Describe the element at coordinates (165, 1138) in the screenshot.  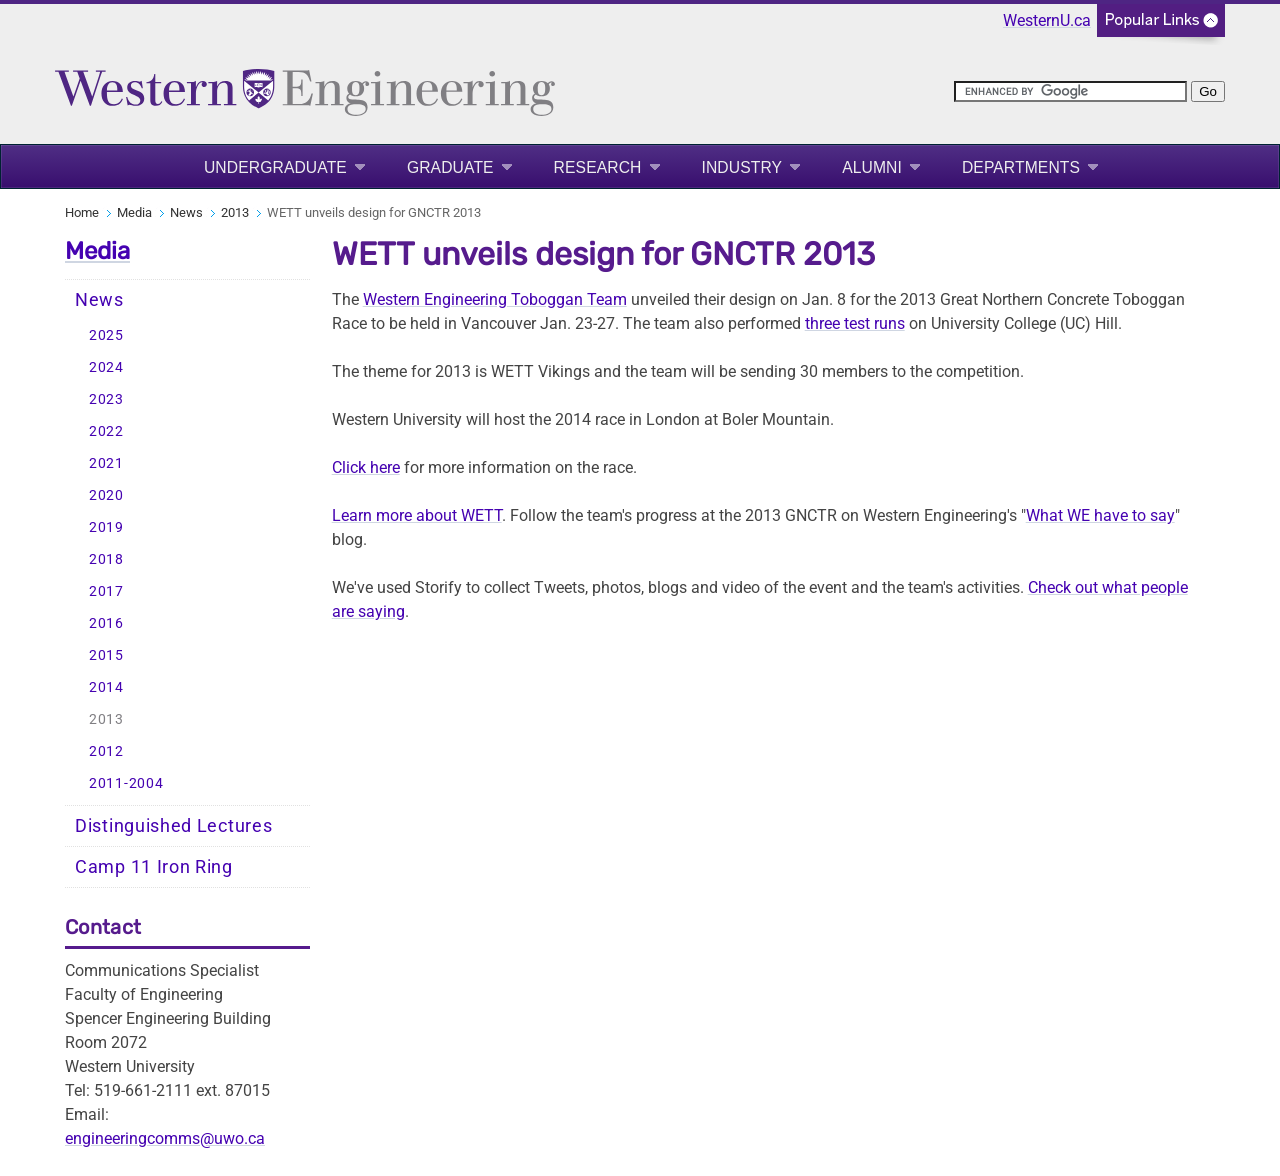
I see `engineeringcomms@uwo.ca` at that location.